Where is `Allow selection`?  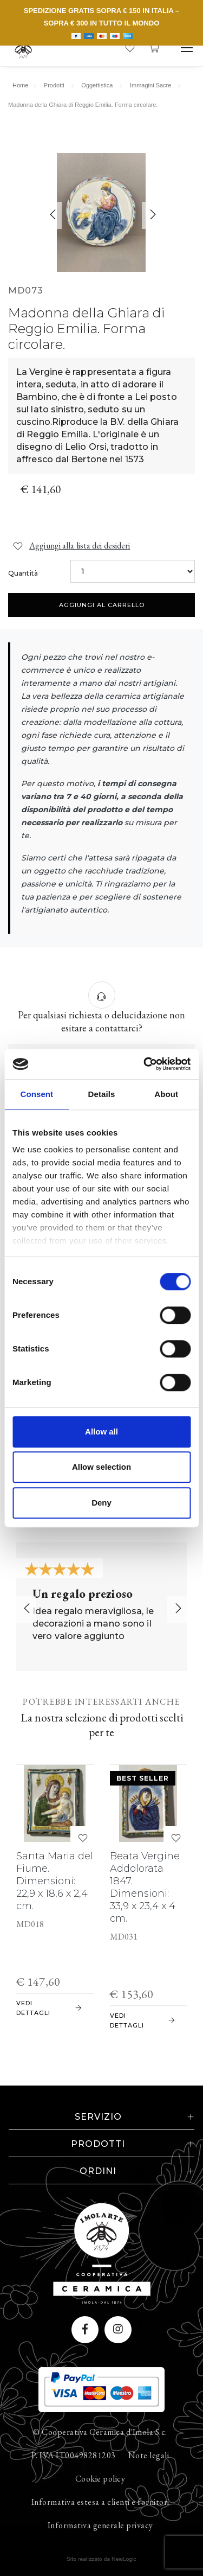
Allow selection is located at coordinates (101, 1466).